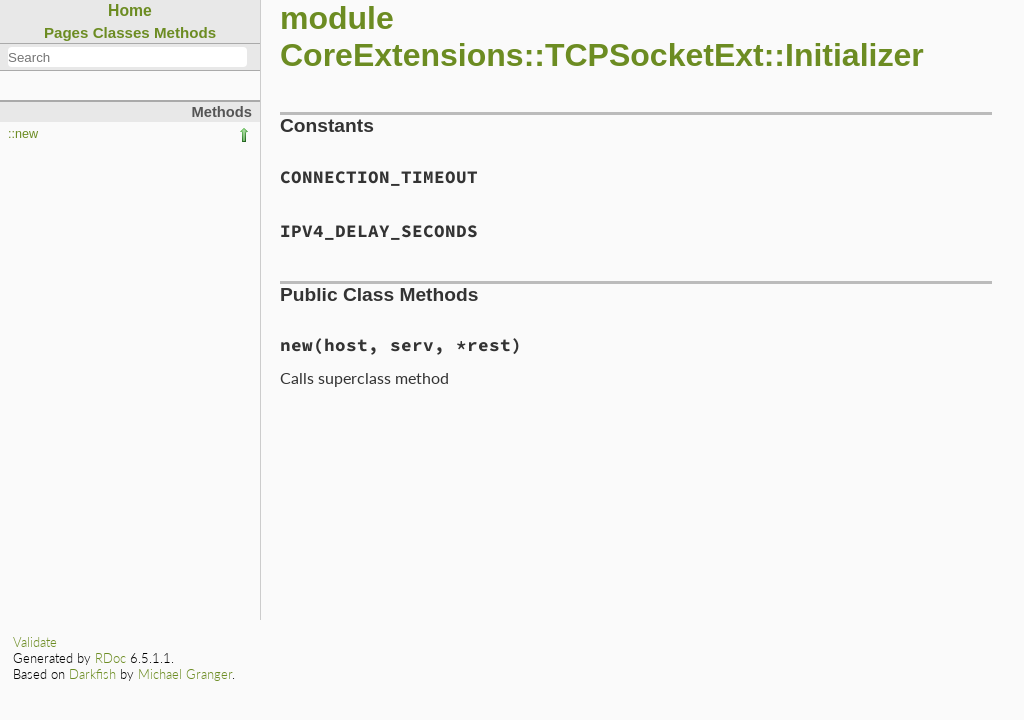 The image size is (1024, 720). I want to click on Methods, so click(185, 32).